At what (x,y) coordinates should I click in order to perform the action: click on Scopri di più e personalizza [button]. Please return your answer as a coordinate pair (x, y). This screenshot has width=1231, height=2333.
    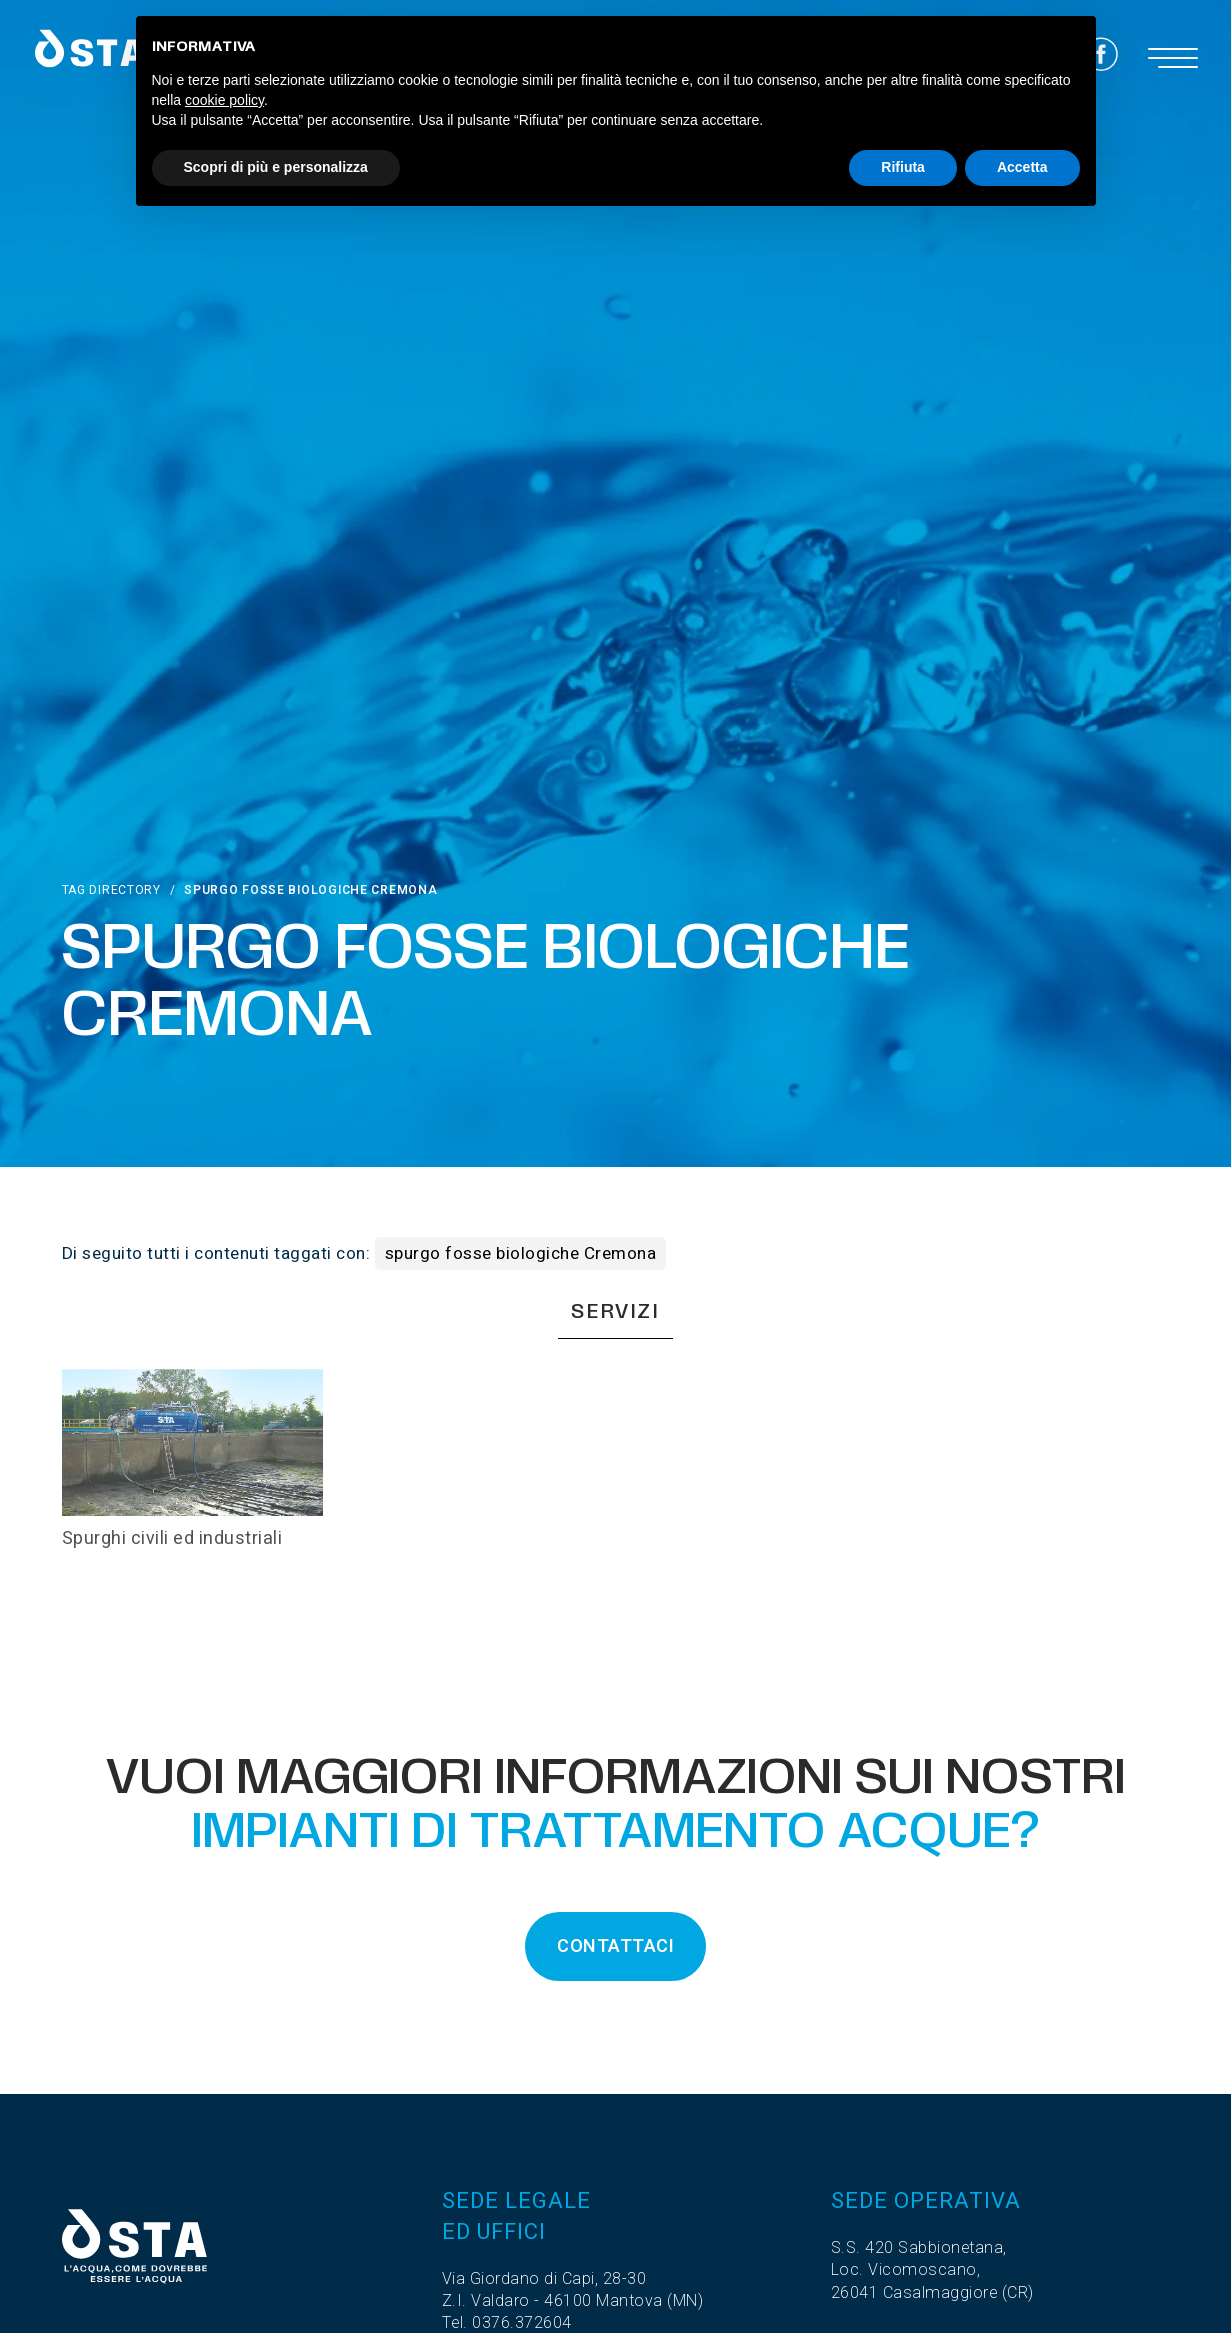
    Looking at the image, I should click on (276, 167).